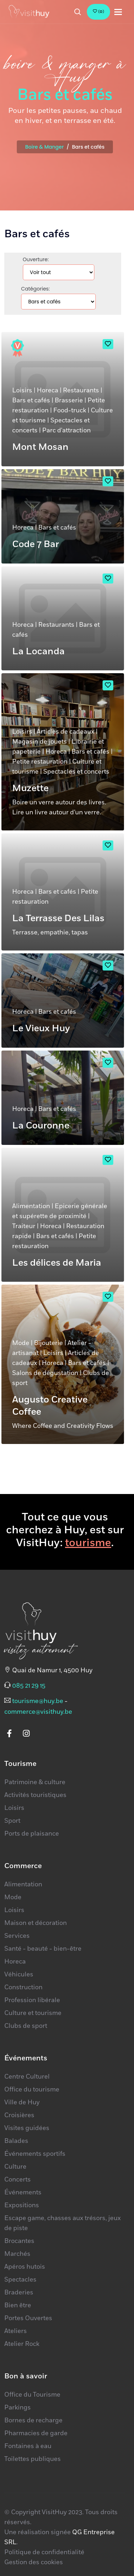 Image resolution: width=134 pixels, height=2576 pixels. Describe the element at coordinates (17, 2254) in the screenshot. I see `Marchés` at that location.